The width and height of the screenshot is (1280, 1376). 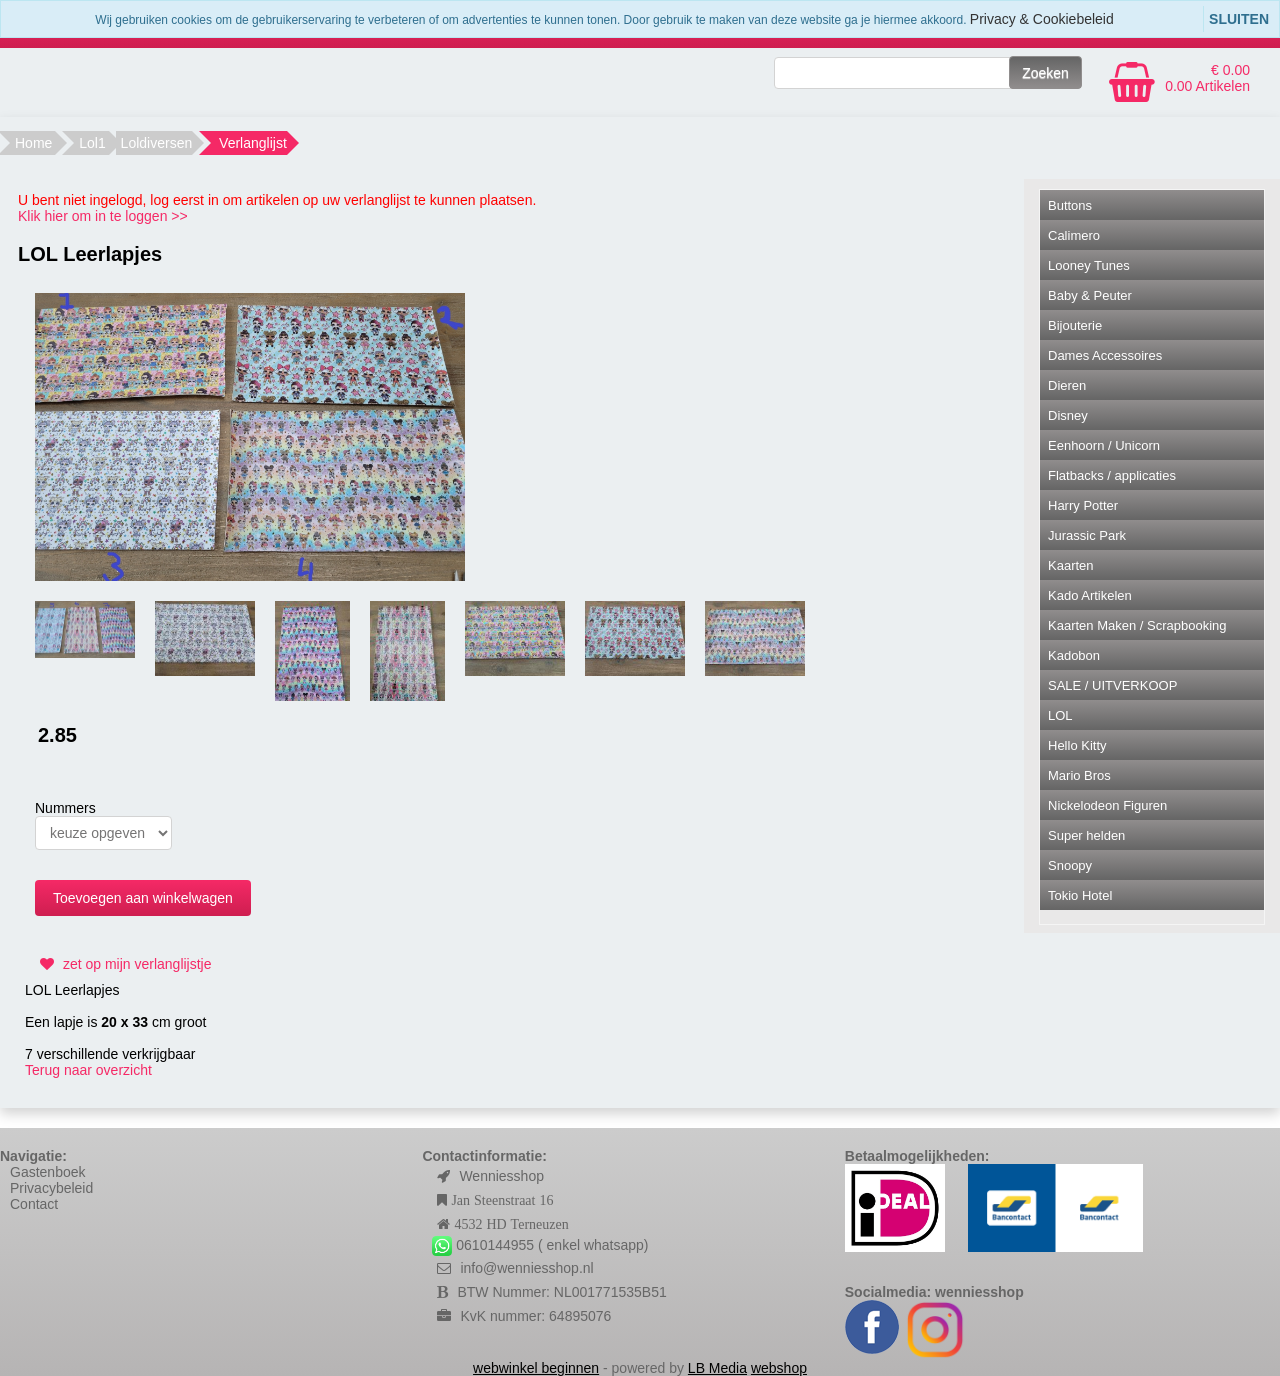 I want to click on Klik hier om in te loggen >>, so click(x=103, y=216).